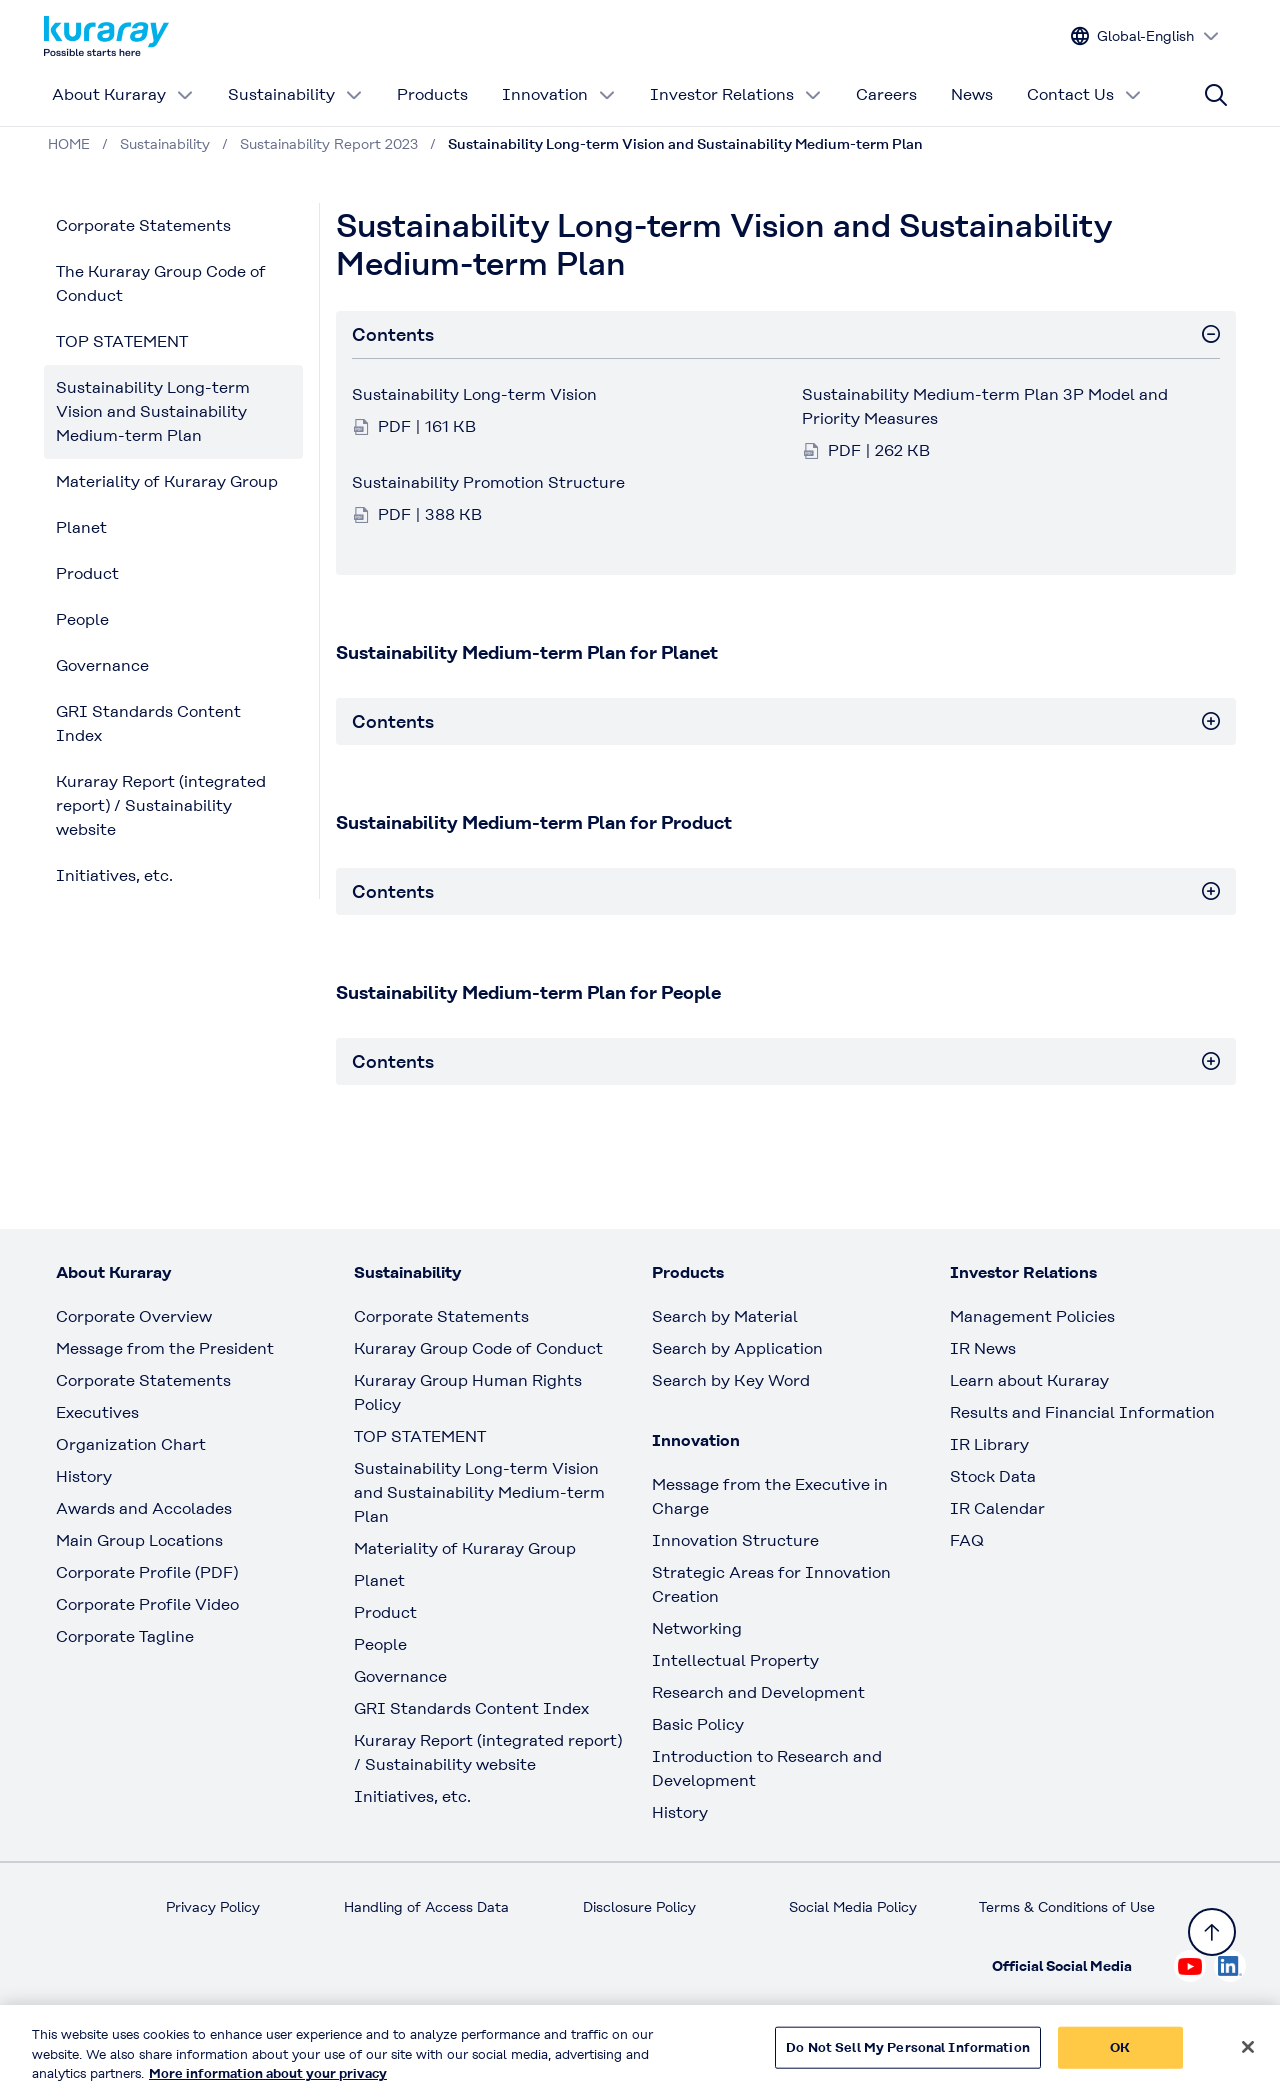 The width and height of the screenshot is (1280, 2091). What do you see at coordinates (735, 1660) in the screenshot?
I see `Intellectual Property` at bounding box center [735, 1660].